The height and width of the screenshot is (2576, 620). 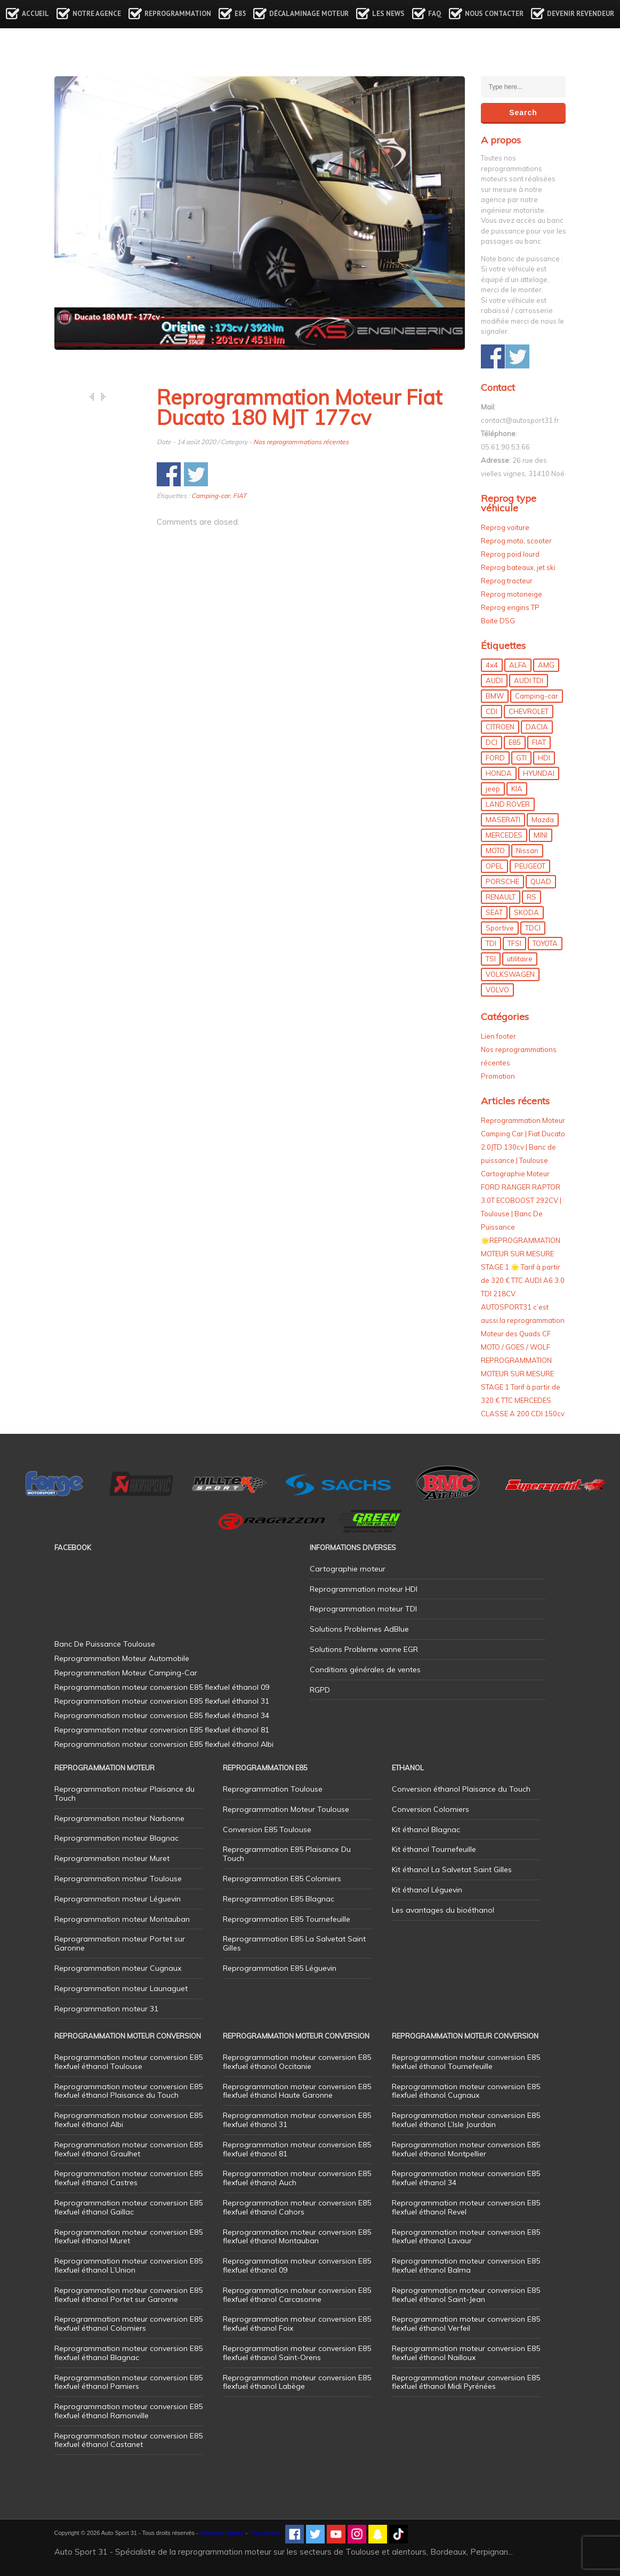 What do you see at coordinates (434, 13) in the screenshot?
I see `FAQ` at bounding box center [434, 13].